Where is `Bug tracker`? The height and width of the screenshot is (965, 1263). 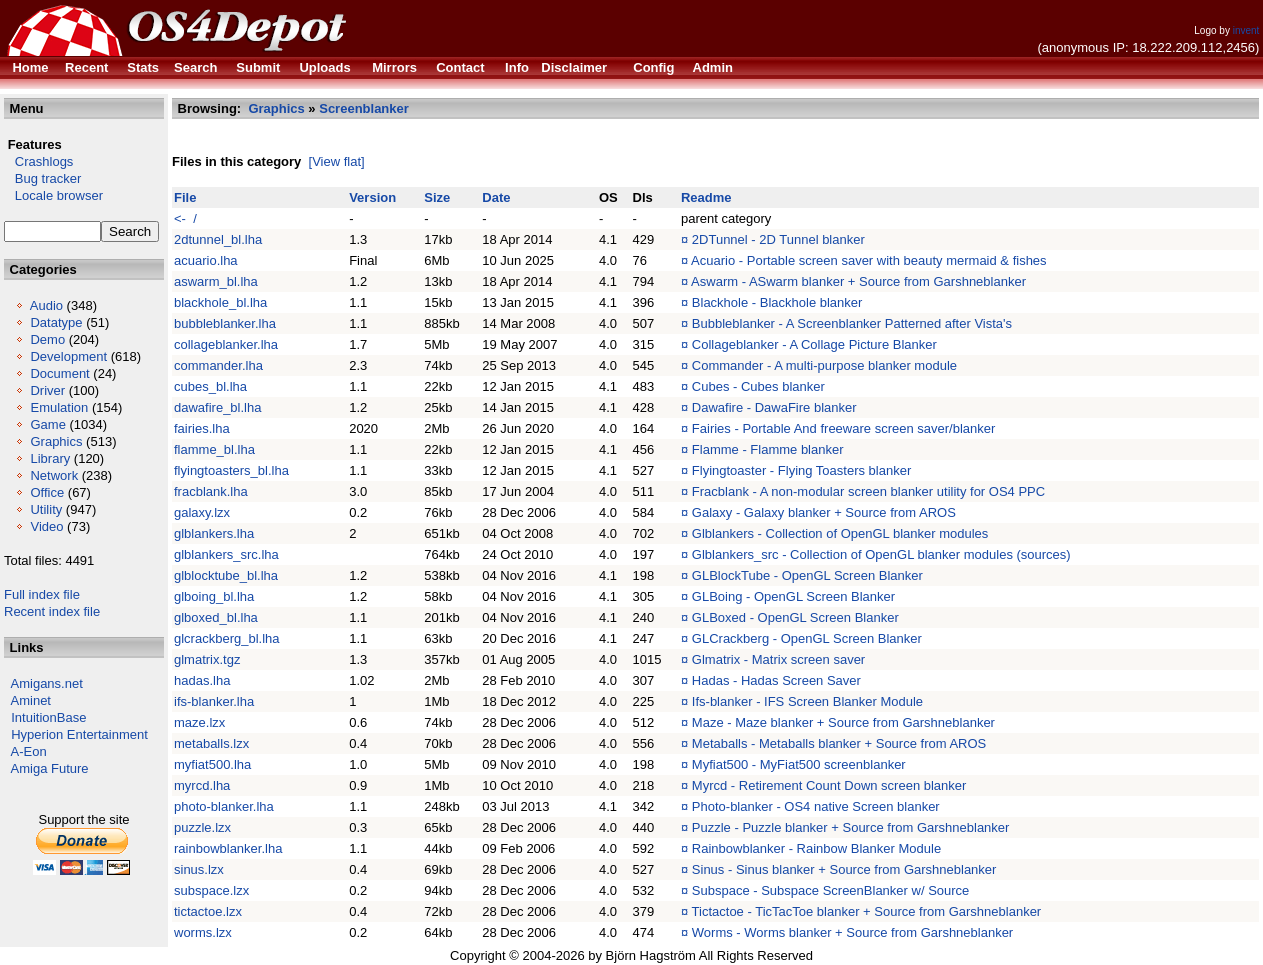 Bug tracker is located at coordinates (42, 178).